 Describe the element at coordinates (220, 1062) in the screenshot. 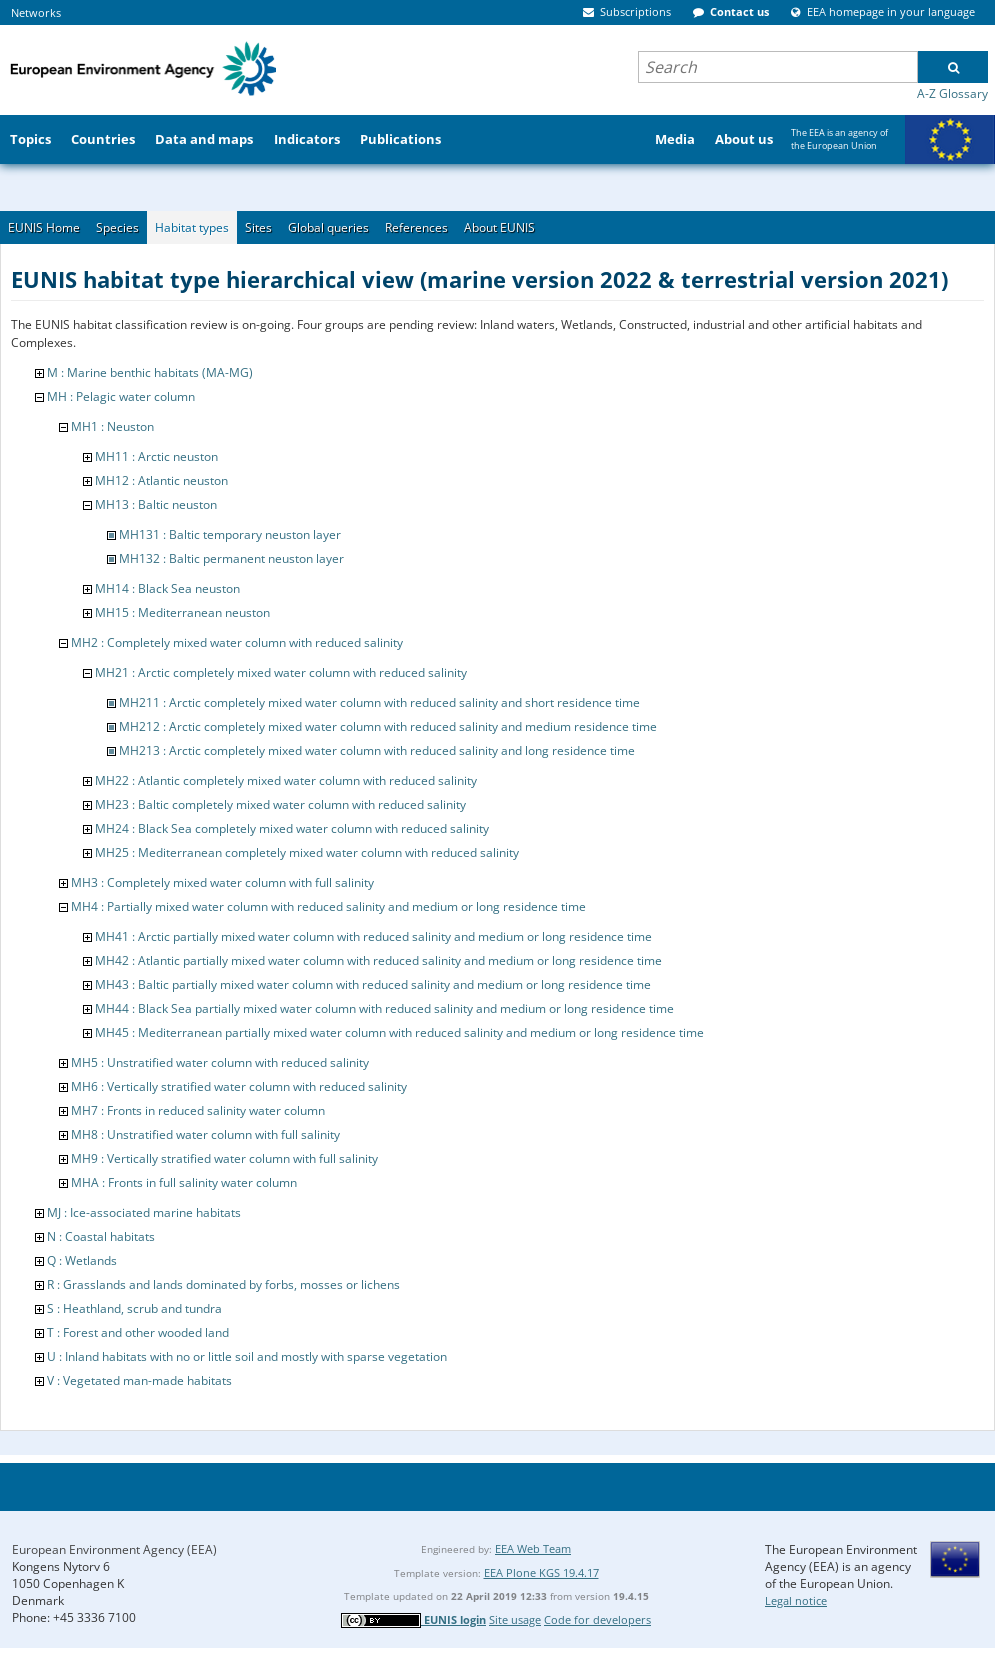

I see `MH5 : Unstratified water column with reduced salinity` at that location.